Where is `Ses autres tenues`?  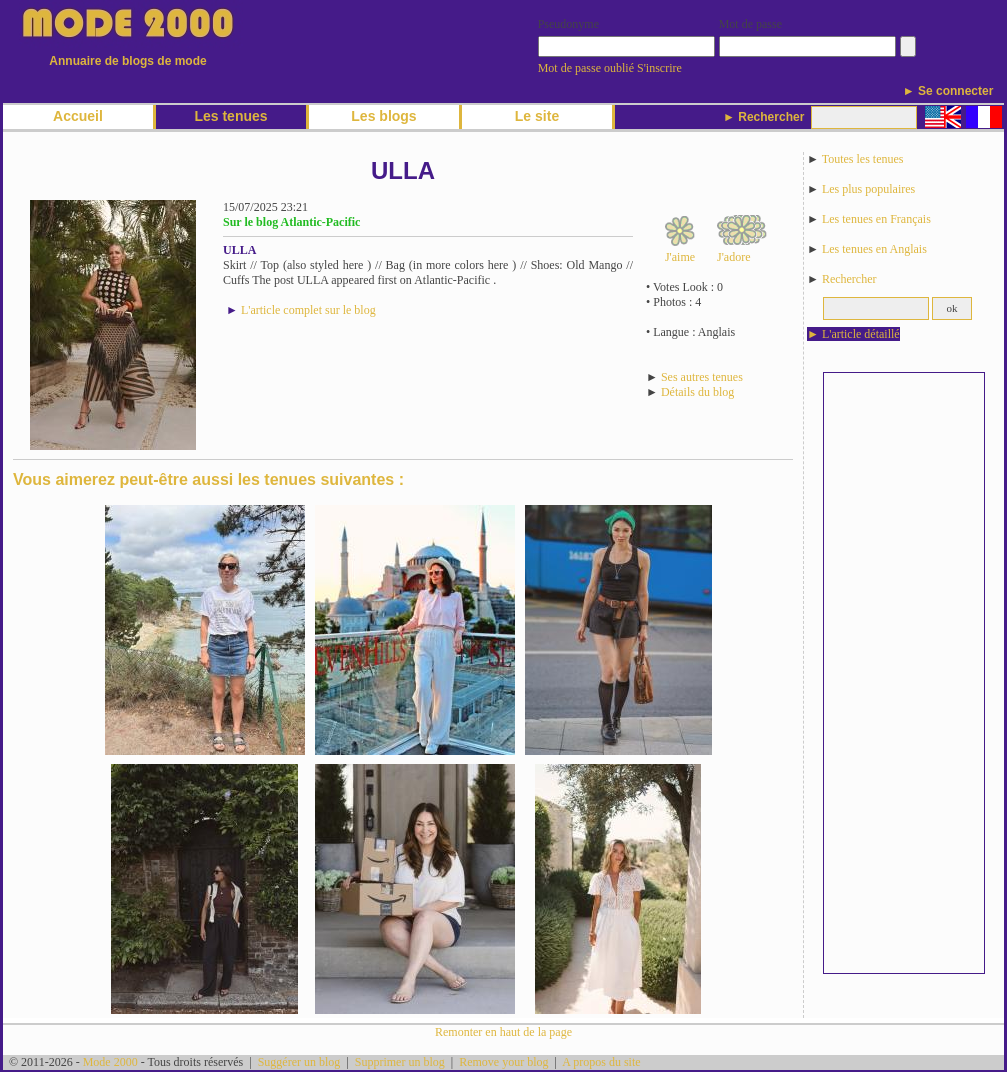
Ses autres tenues is located at coordinates (702, 377).